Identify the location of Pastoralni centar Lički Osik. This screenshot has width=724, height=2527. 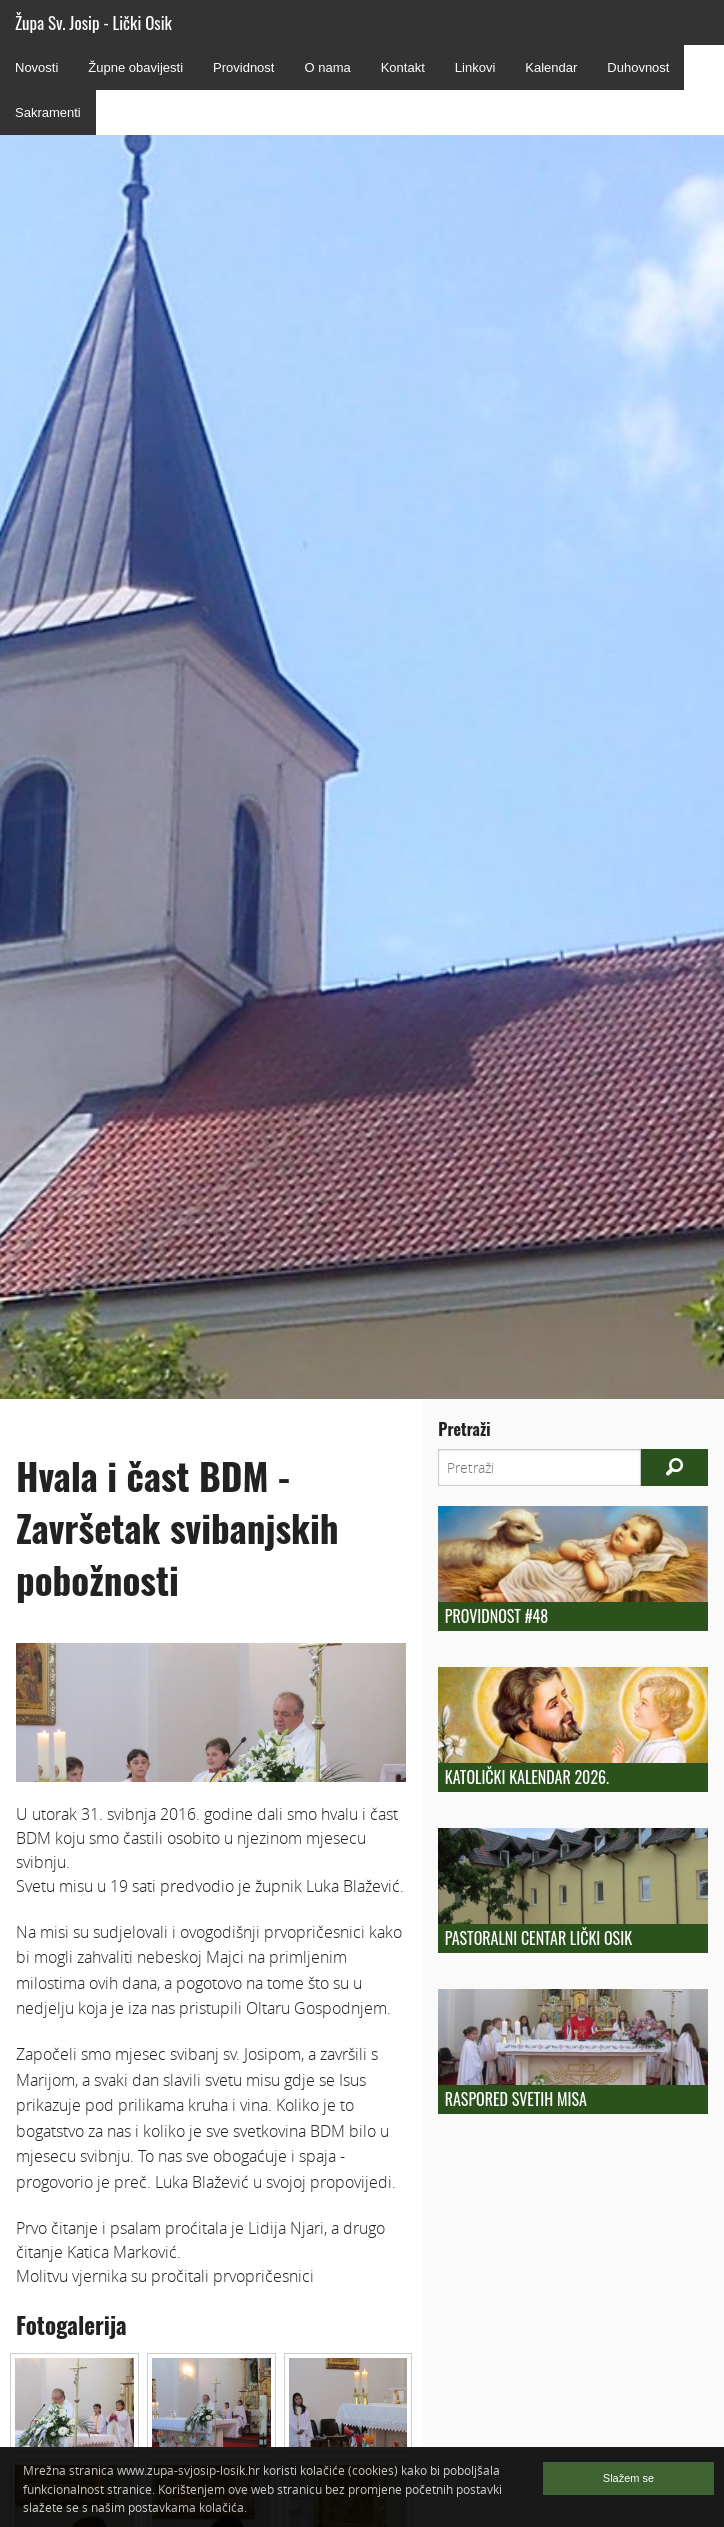
(538, 1938).